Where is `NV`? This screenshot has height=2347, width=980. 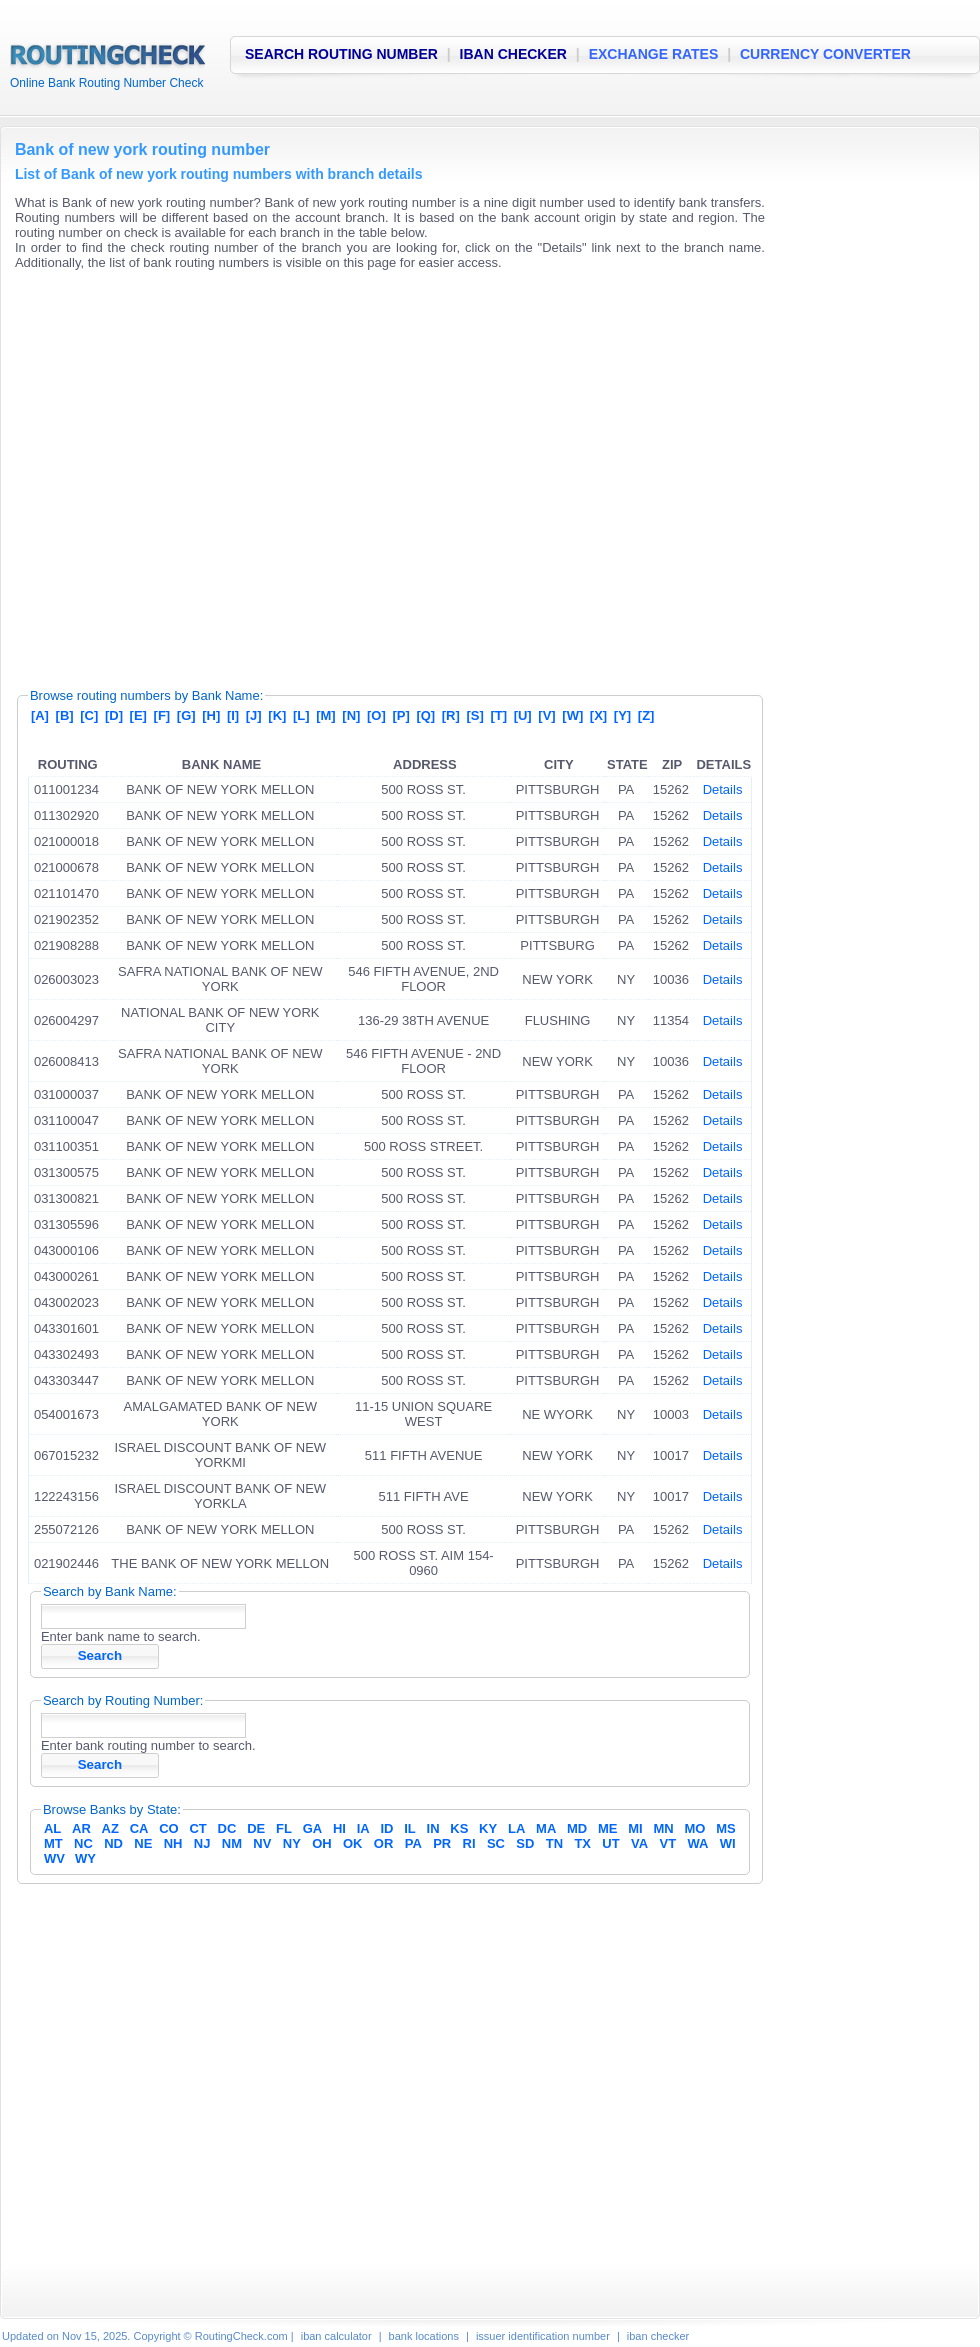 NV is located at coordinates (262, 1843).